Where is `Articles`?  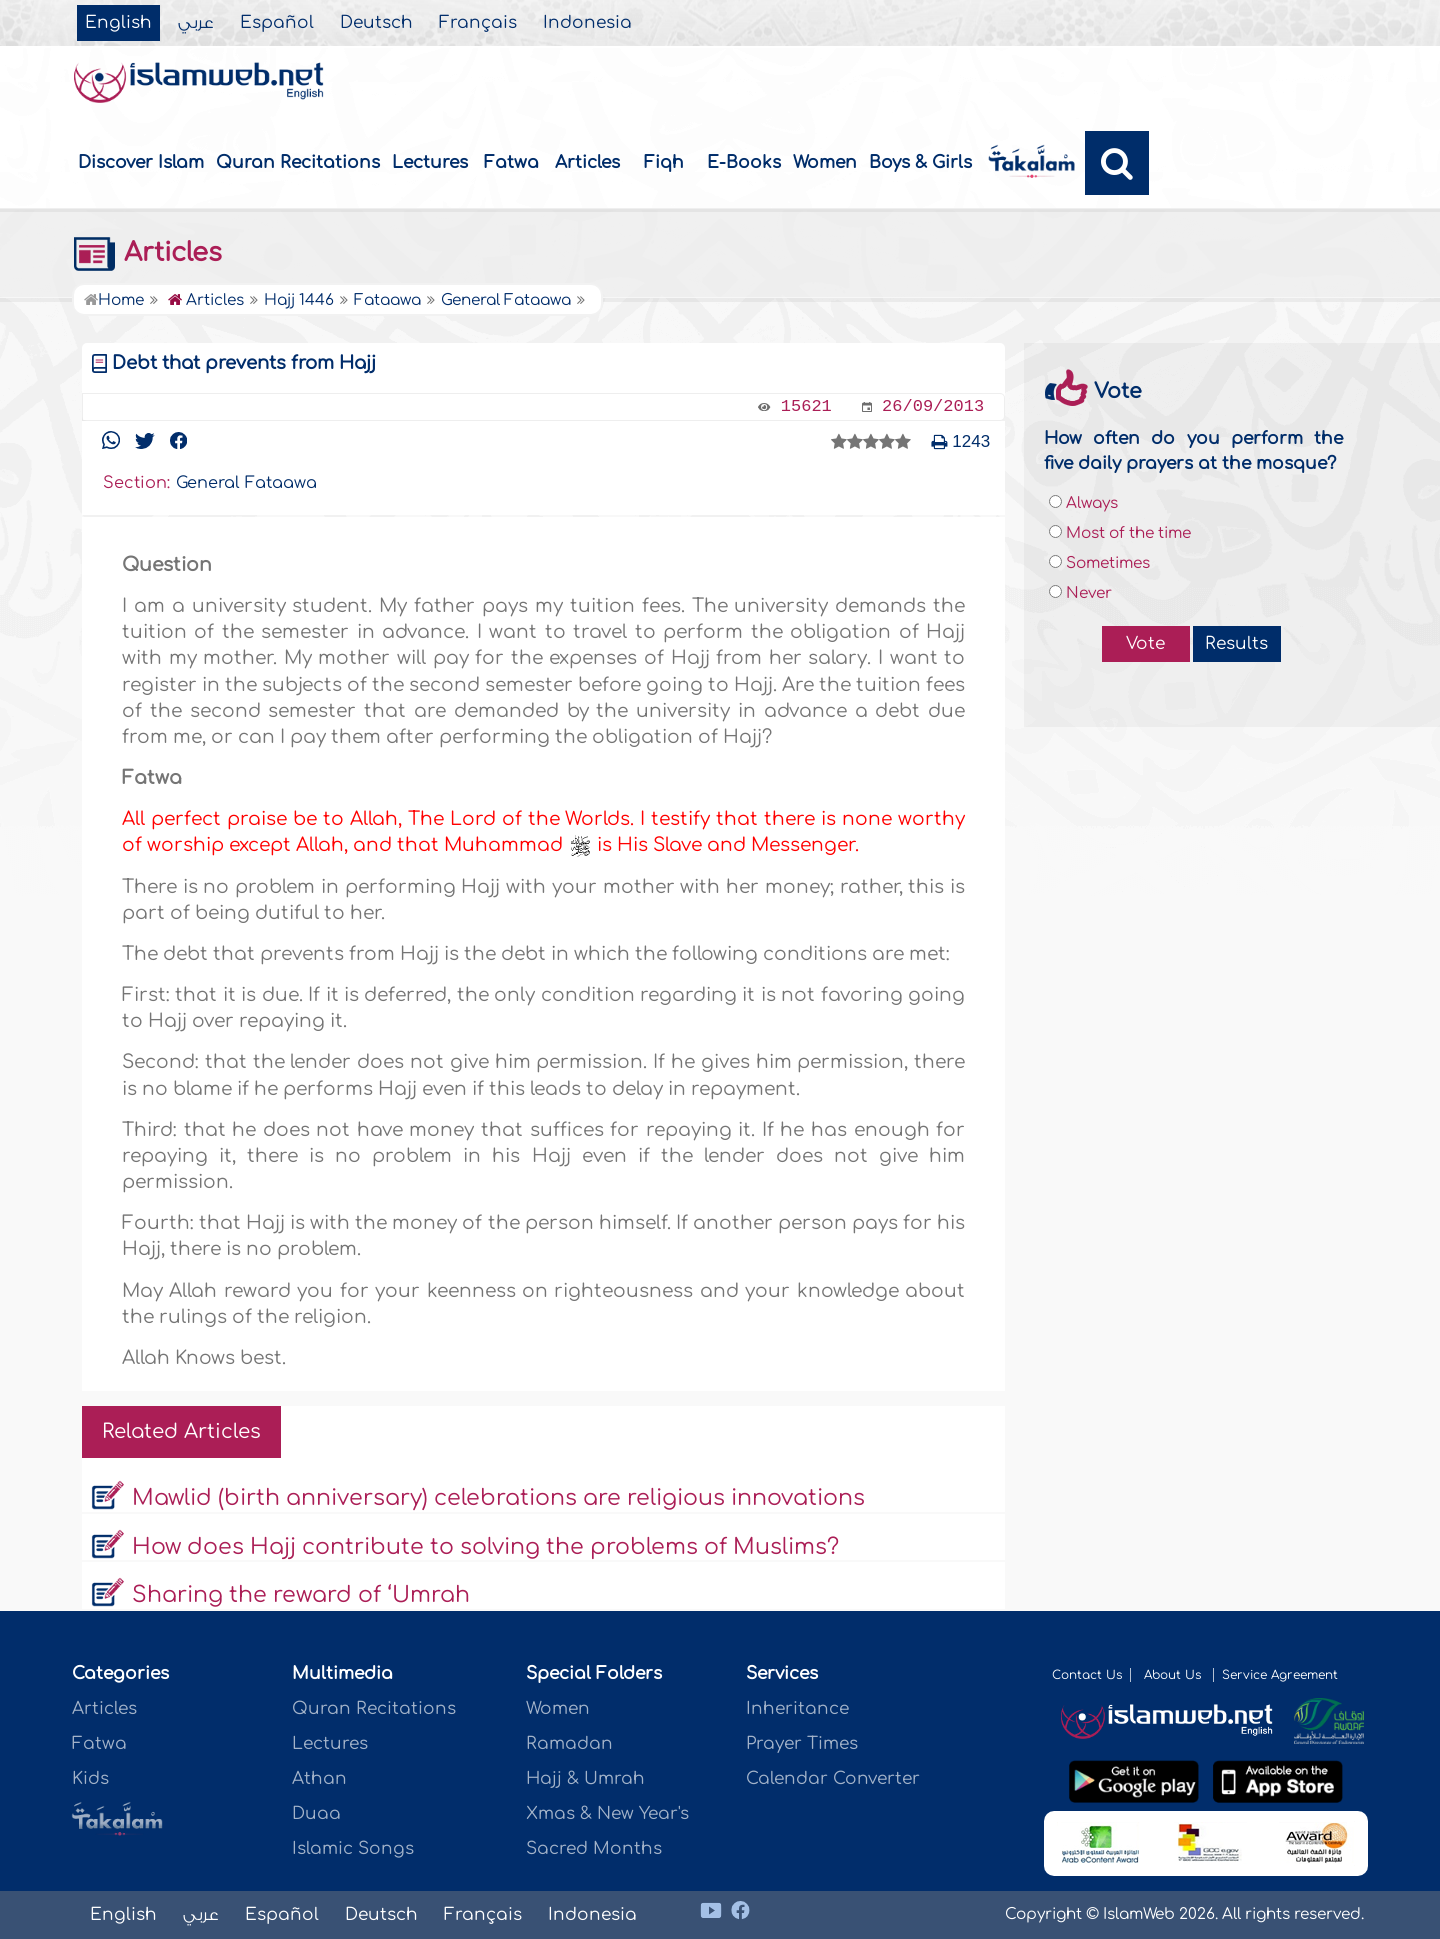 Articles is located at coordinates (587, 162).